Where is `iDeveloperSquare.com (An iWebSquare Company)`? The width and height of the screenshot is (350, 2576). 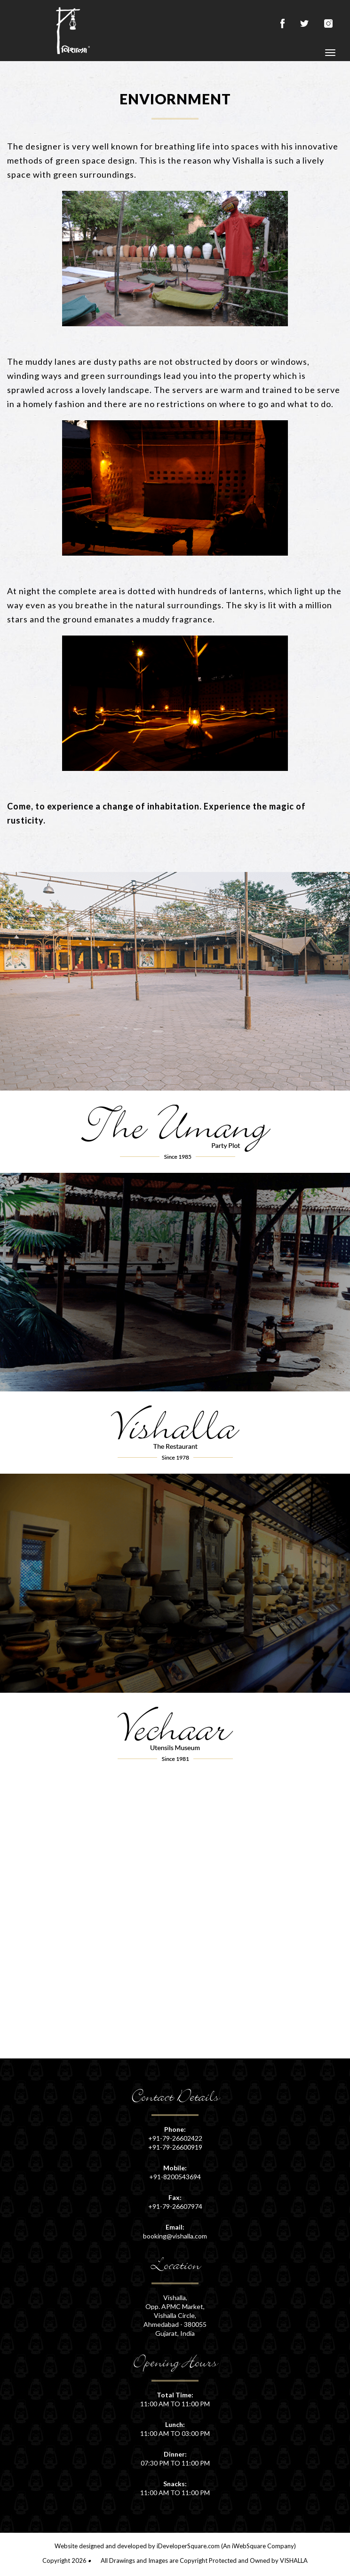
iDeveloperSquare.com (An iWebSquare Company) is located at coordinates (226, 2546).